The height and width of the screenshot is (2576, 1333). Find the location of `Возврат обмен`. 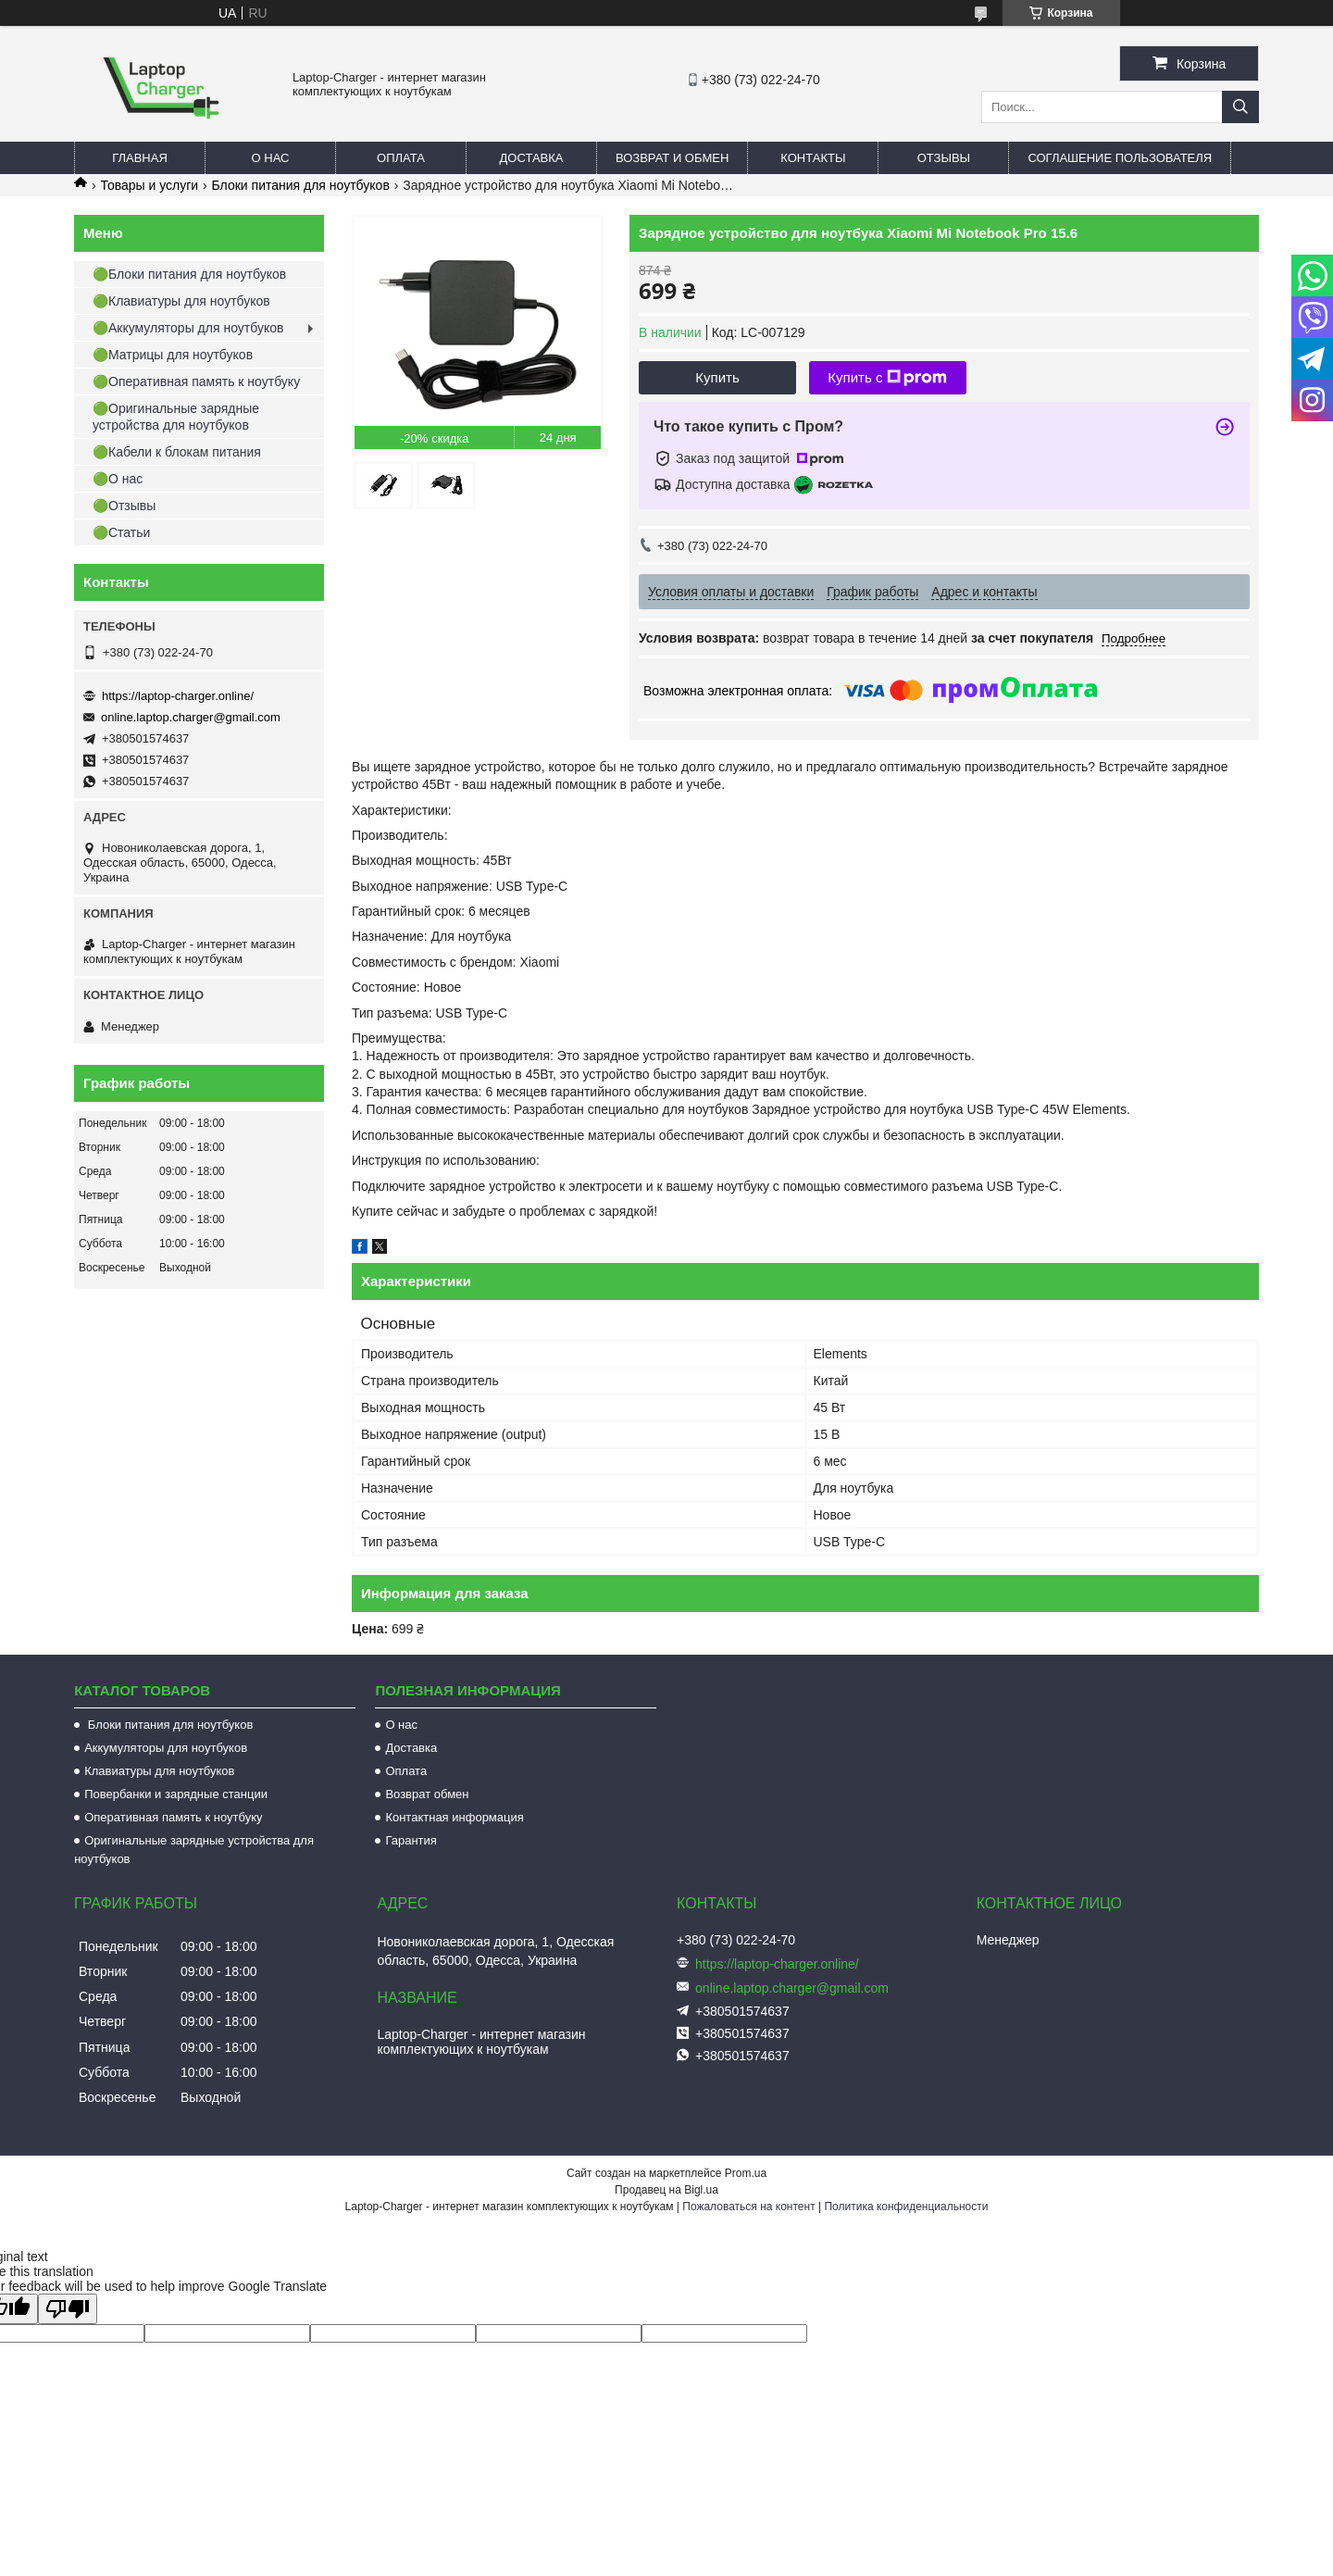

Возврат обмен is located at coordinates (426, 1794).